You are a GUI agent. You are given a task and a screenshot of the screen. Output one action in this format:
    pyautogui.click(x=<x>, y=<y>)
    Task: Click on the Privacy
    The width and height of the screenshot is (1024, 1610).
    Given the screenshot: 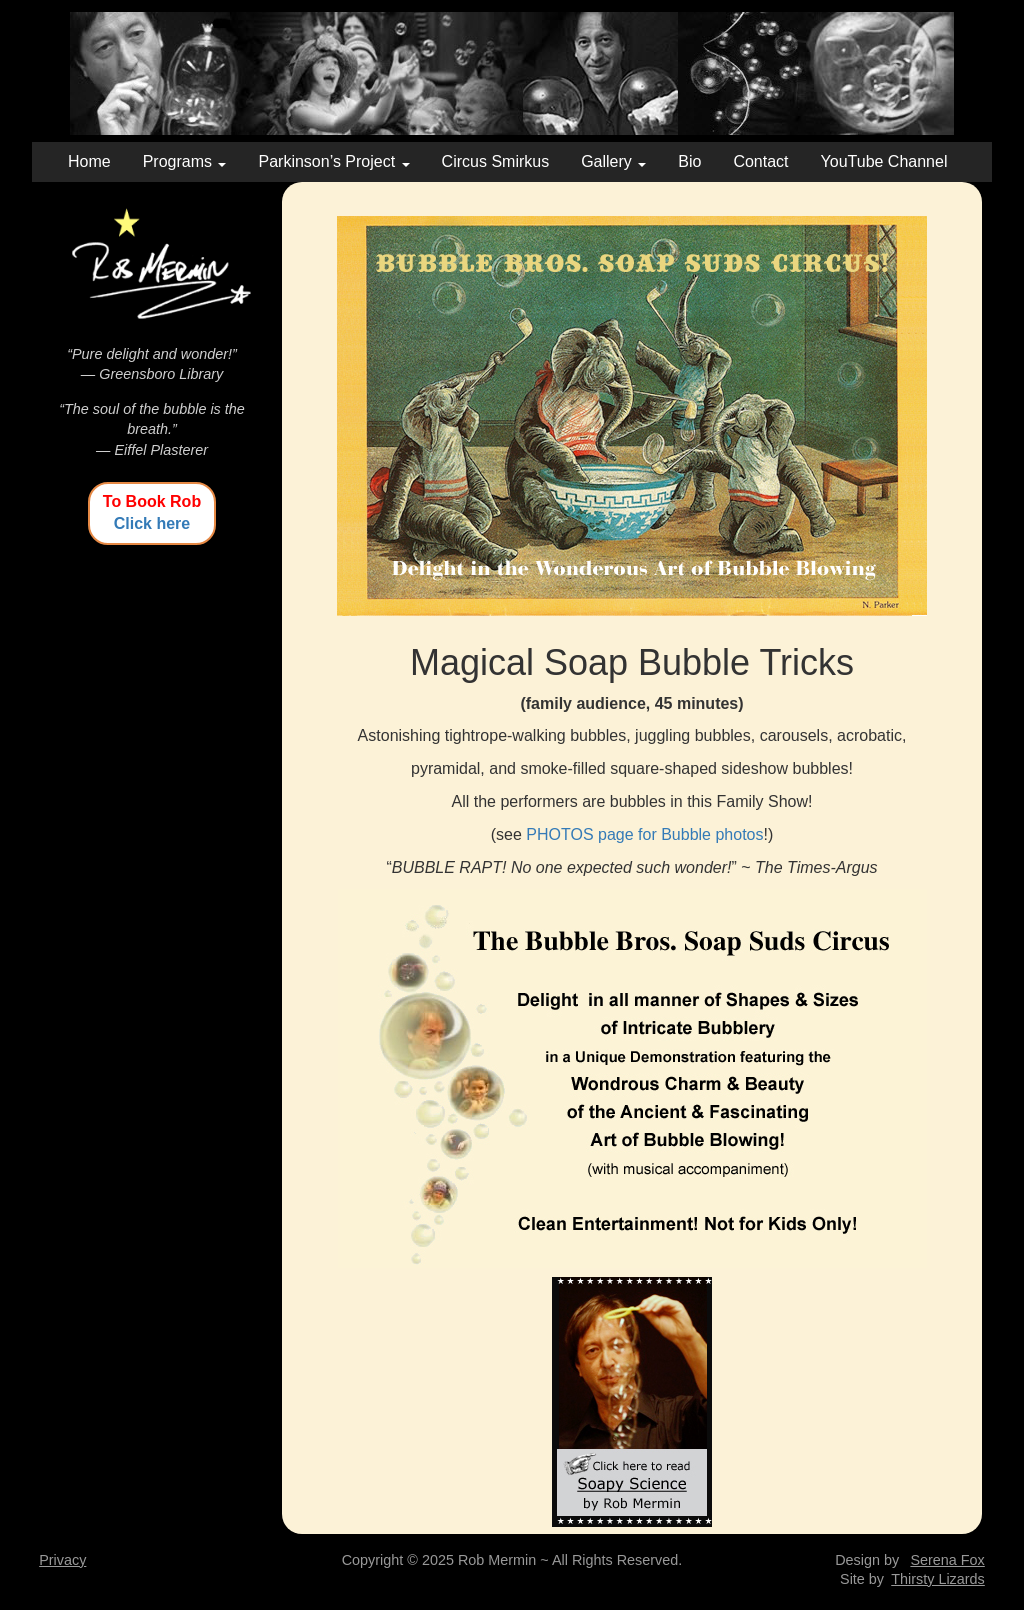 What is the action you would take?
    pyautogui.click(x=62, y=1560)
    